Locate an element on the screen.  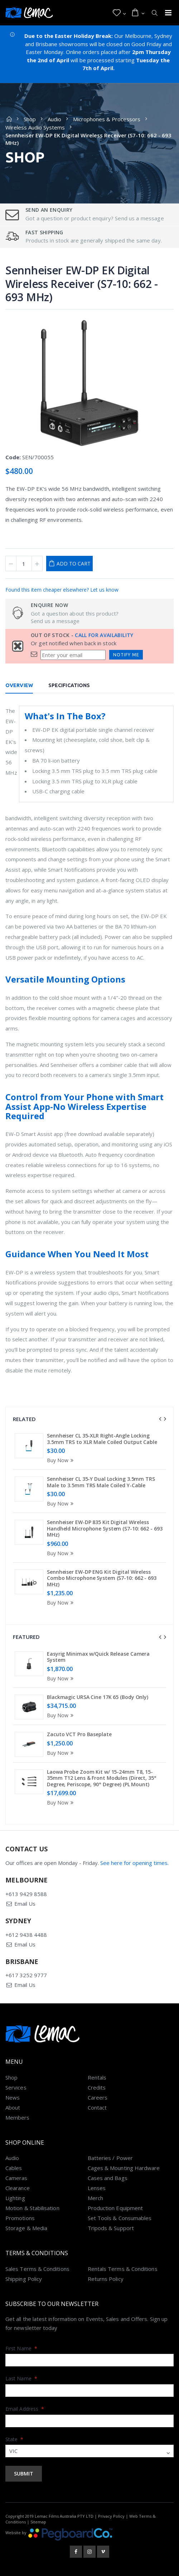
Careers is located at coordinates (98, 2097).